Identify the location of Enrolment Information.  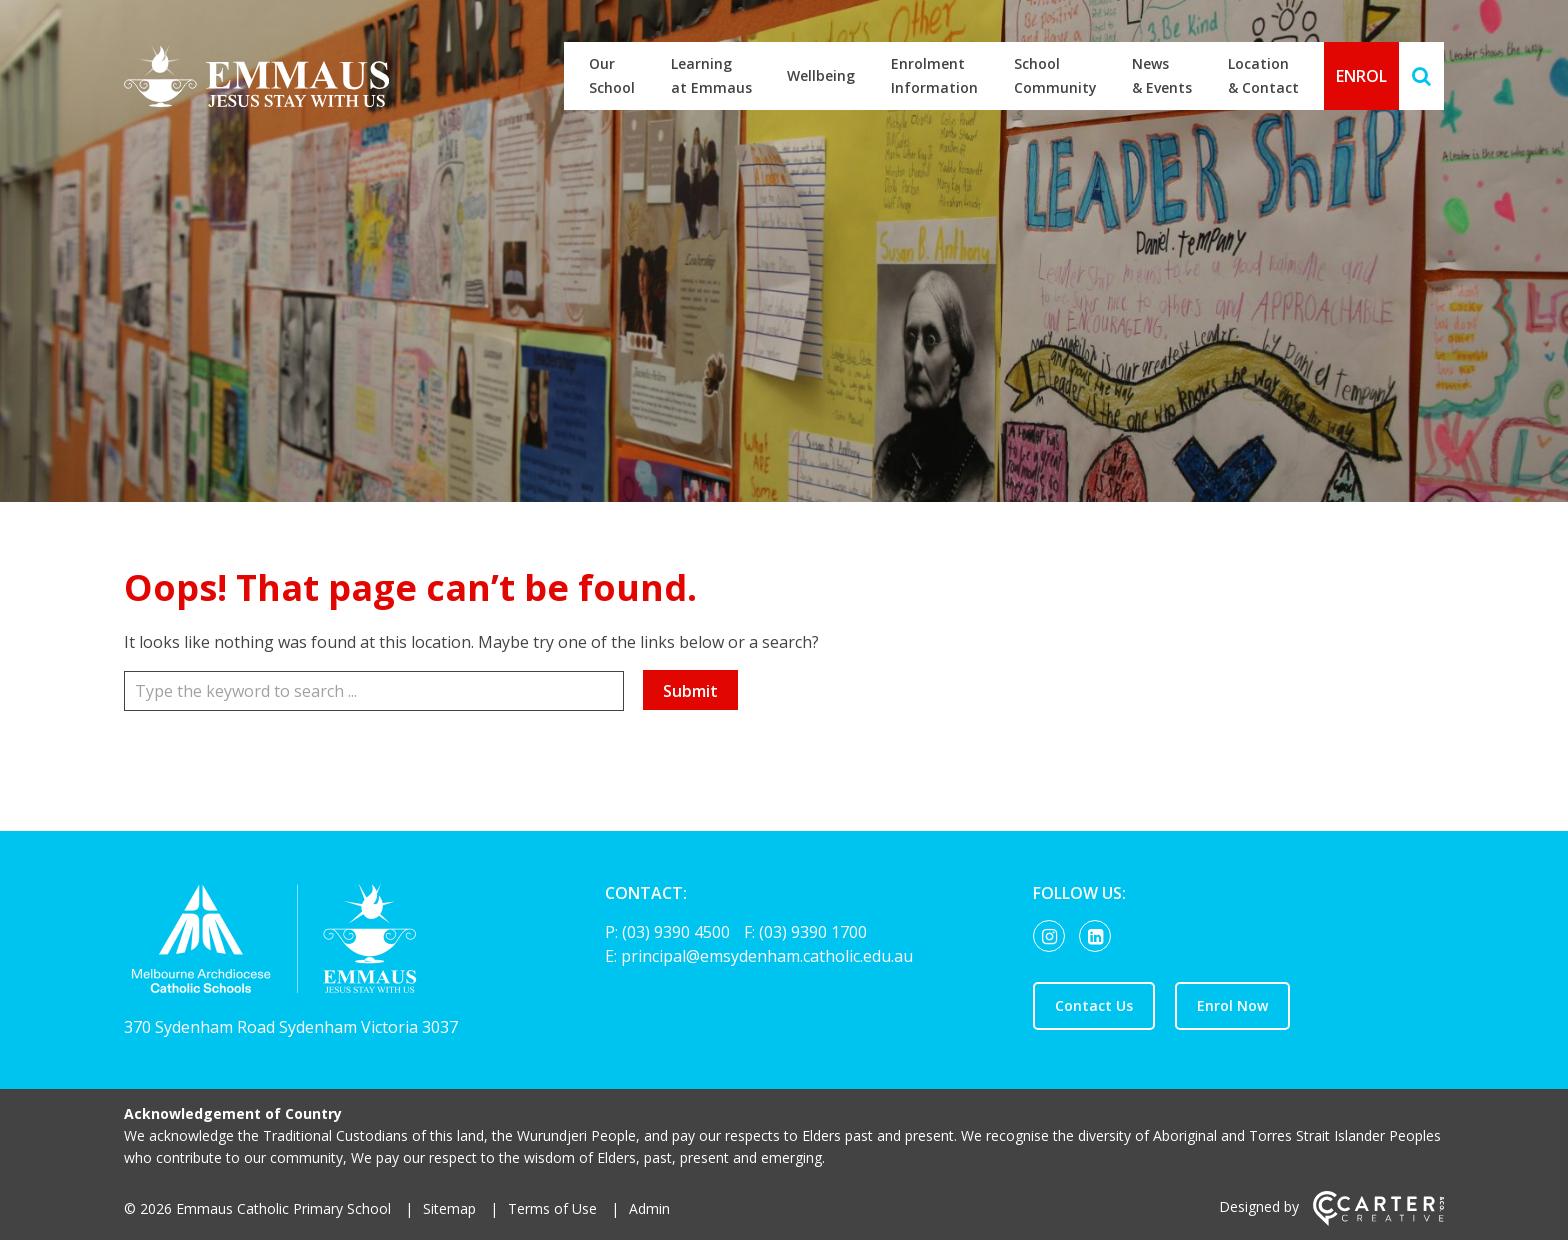
(934, 75).